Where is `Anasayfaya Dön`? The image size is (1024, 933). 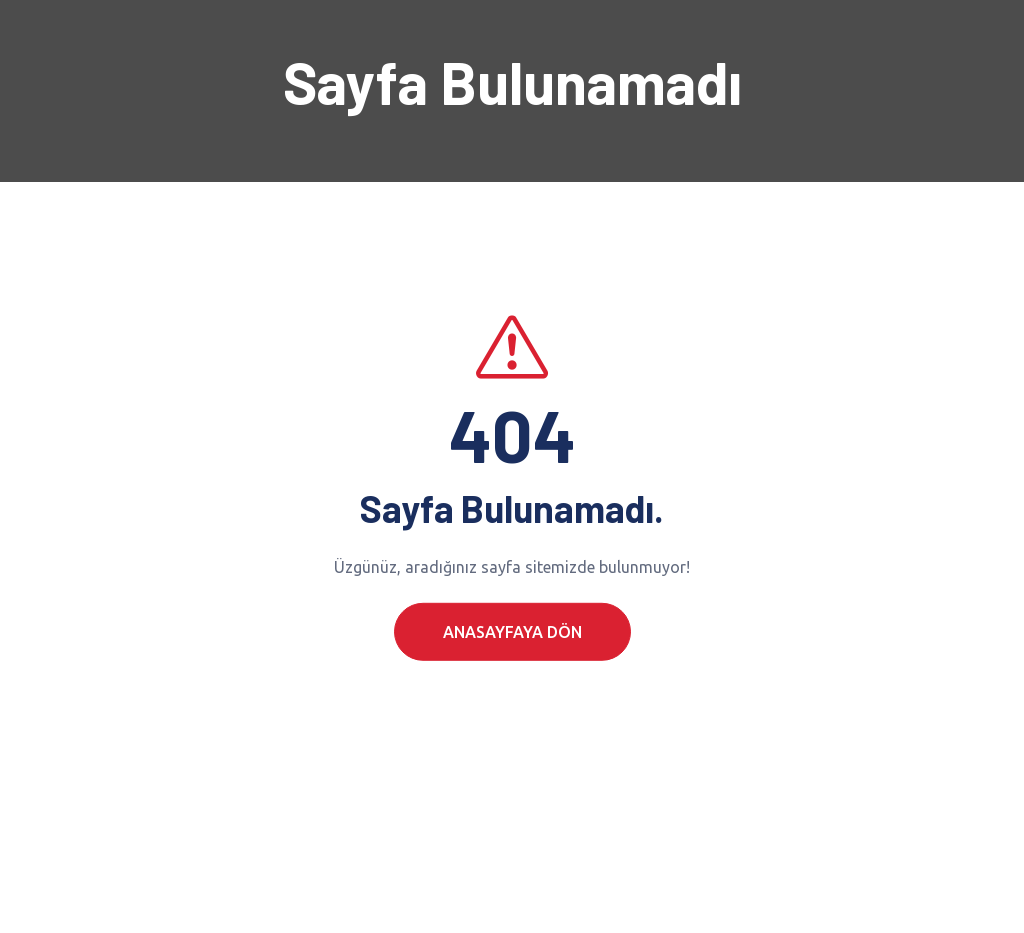 Anasayfaya Dön is located at coordinates (512, 652).